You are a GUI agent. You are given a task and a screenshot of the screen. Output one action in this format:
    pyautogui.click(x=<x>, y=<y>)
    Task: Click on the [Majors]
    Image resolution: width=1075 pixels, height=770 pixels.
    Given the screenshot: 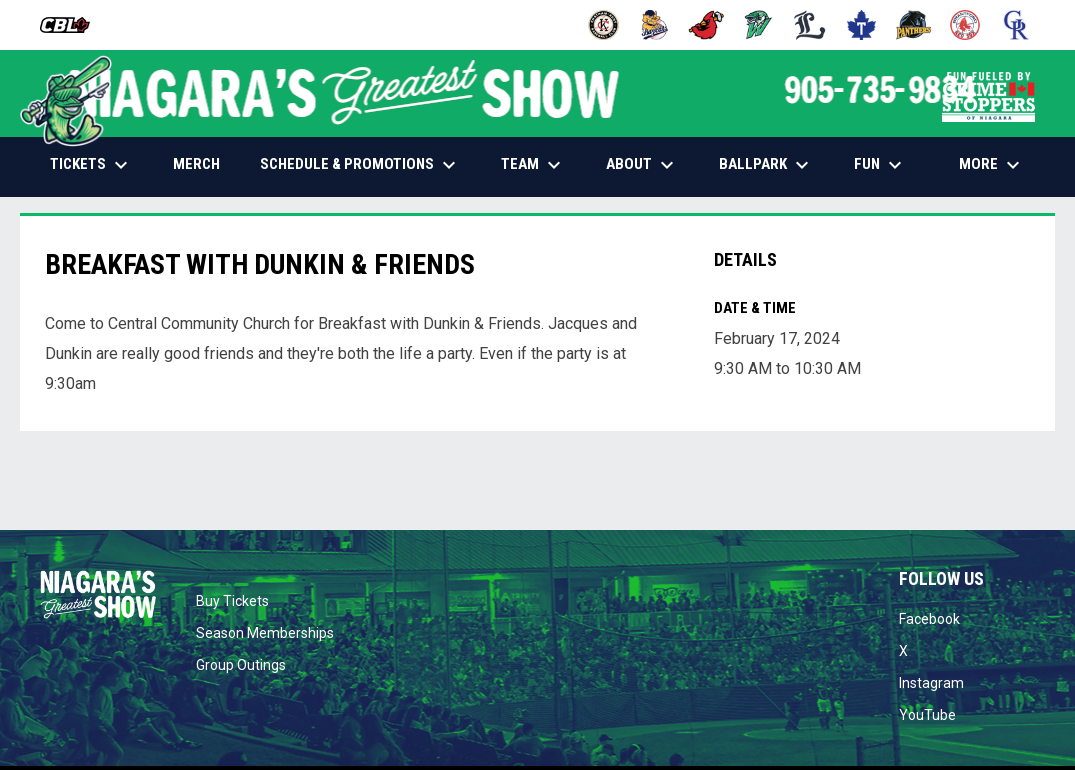 What is the action you would take?
    pyautogui.click(x=810, y=25)
    